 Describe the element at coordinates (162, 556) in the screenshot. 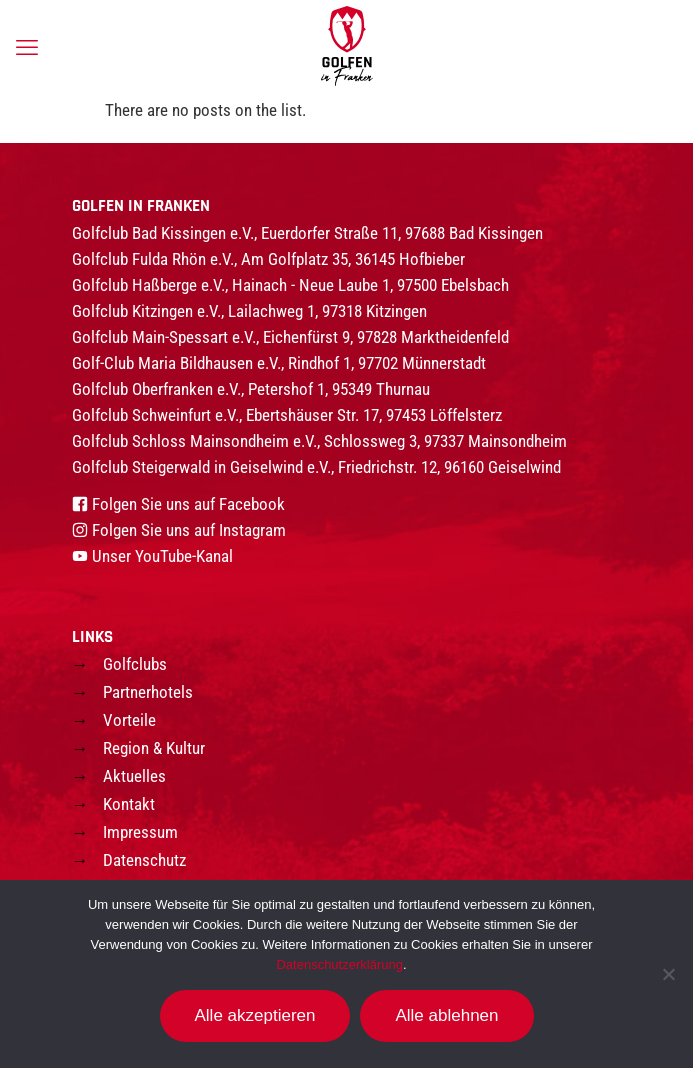

I see `Unser YouTube-Kanal` at that location.